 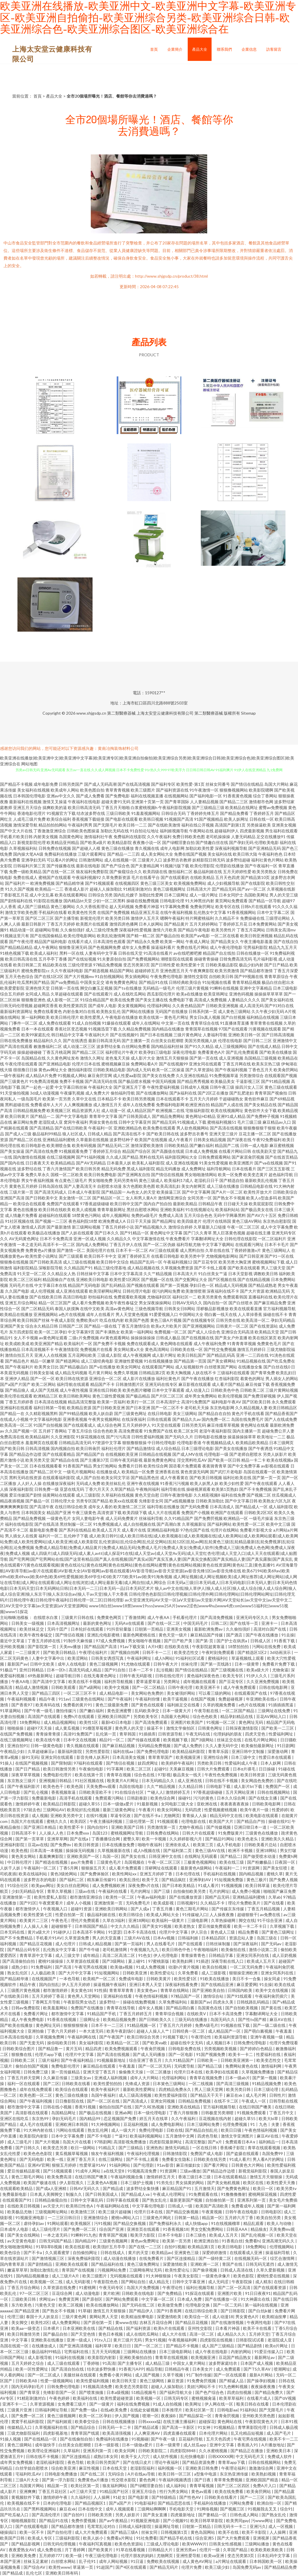 What do you see at coordinates (16, 1425) in the screenshot?
I see `欧美高清一区二区` at bounding box center [16, 1425].